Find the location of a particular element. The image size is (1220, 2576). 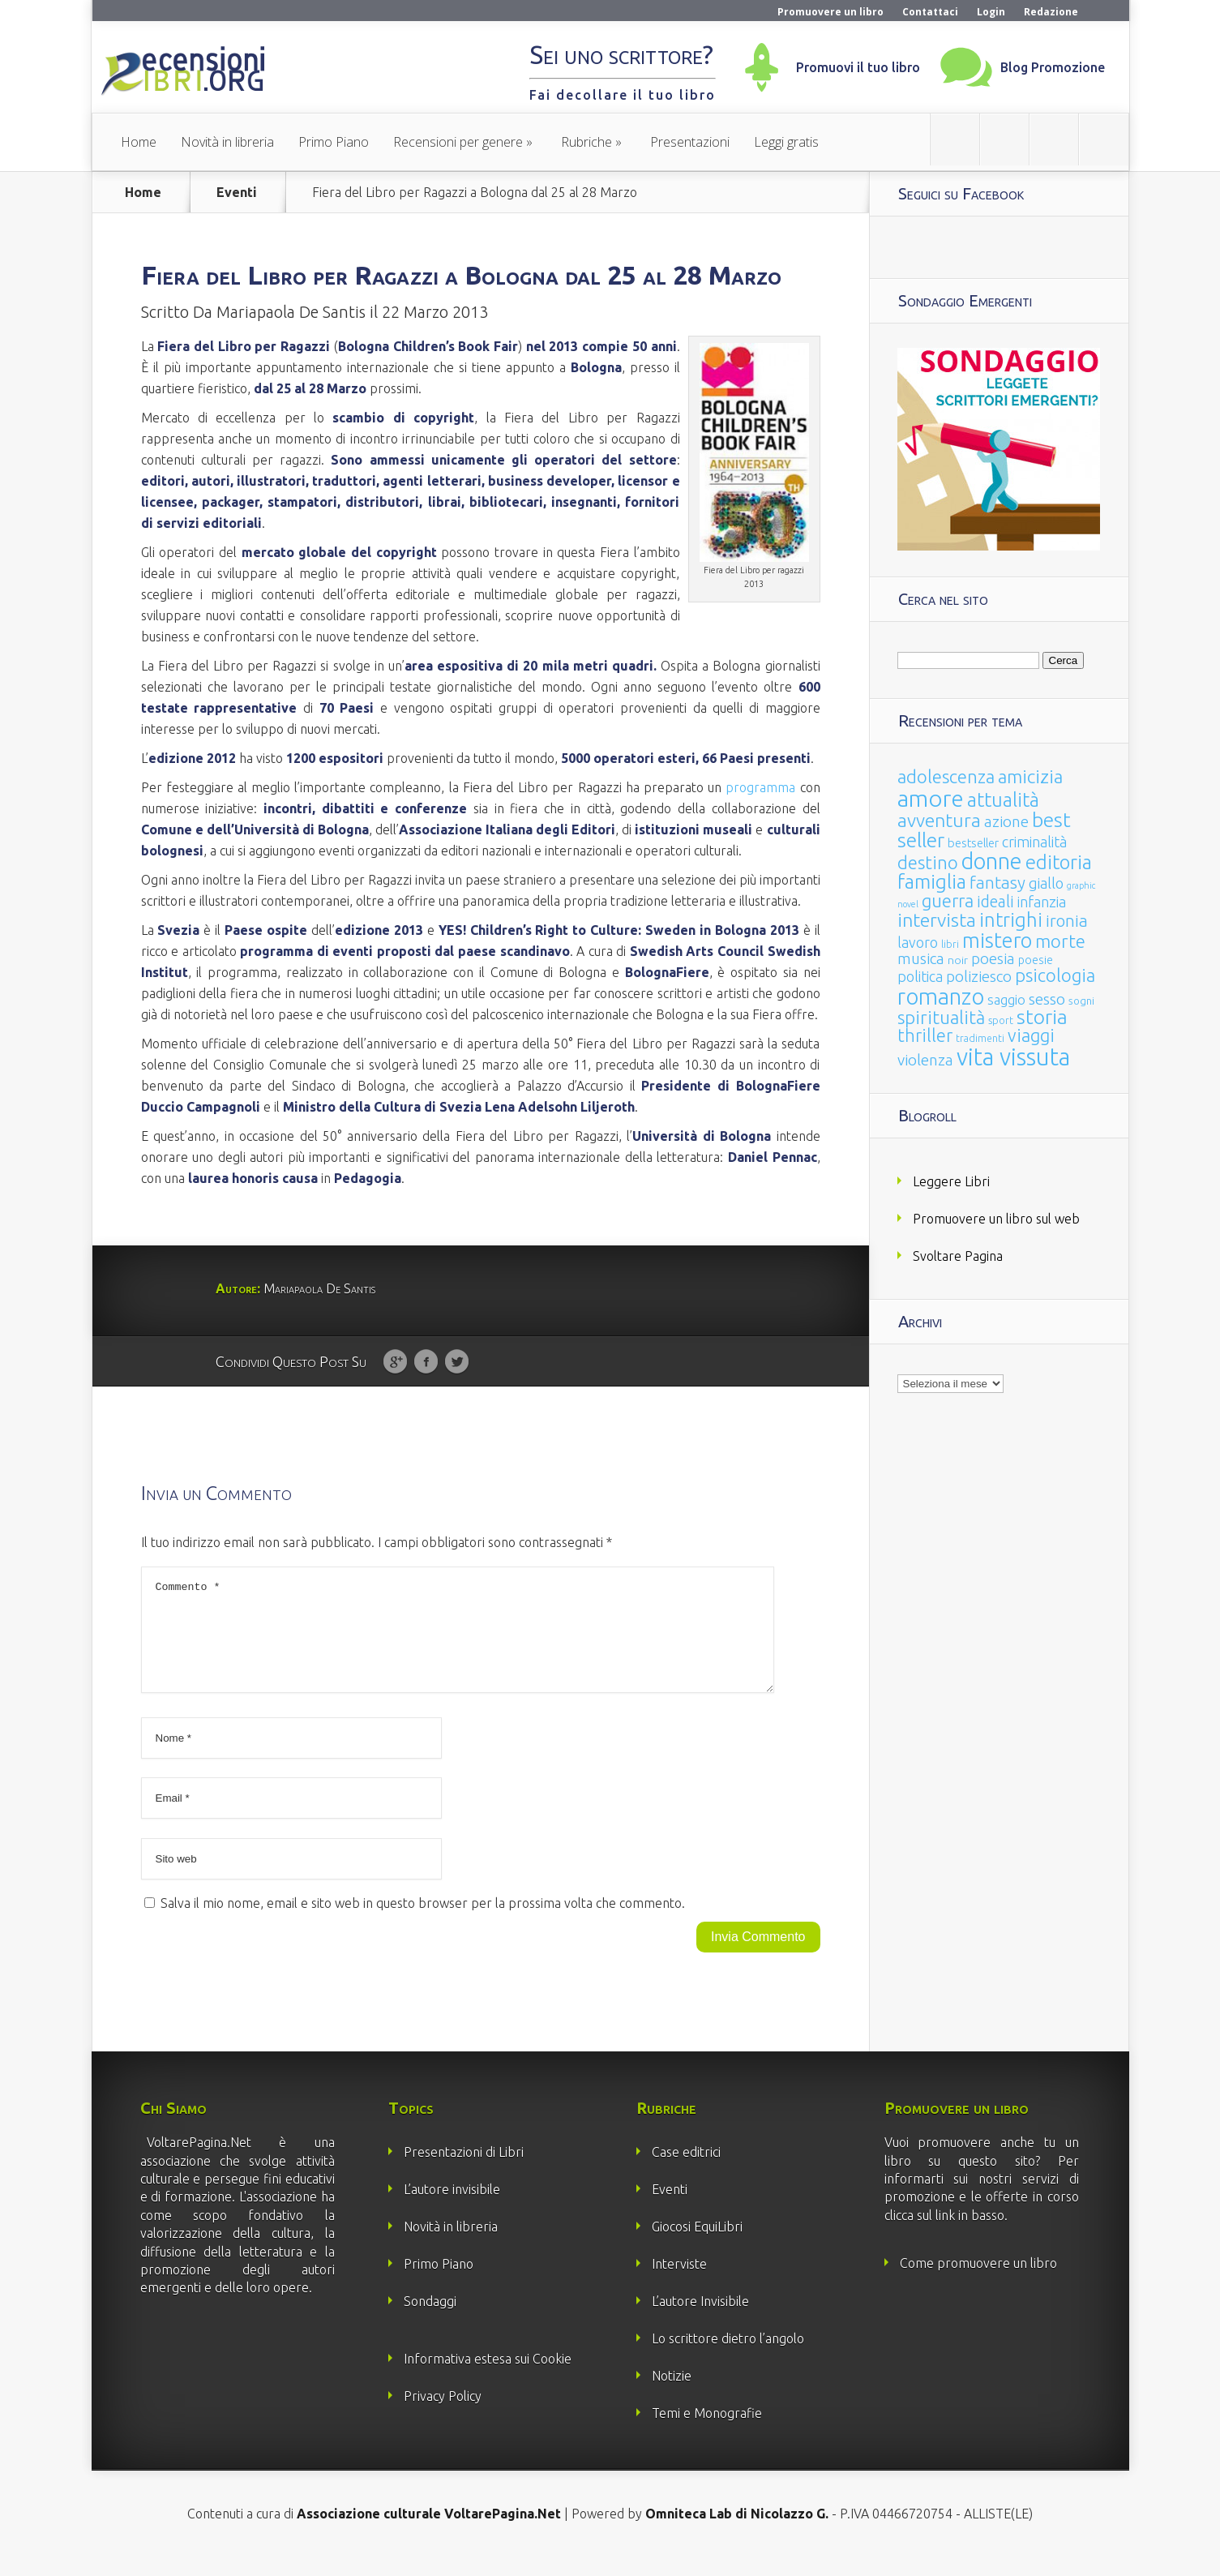

intervista [intervista (154 elementi)] is located at coordinates (936, 919).